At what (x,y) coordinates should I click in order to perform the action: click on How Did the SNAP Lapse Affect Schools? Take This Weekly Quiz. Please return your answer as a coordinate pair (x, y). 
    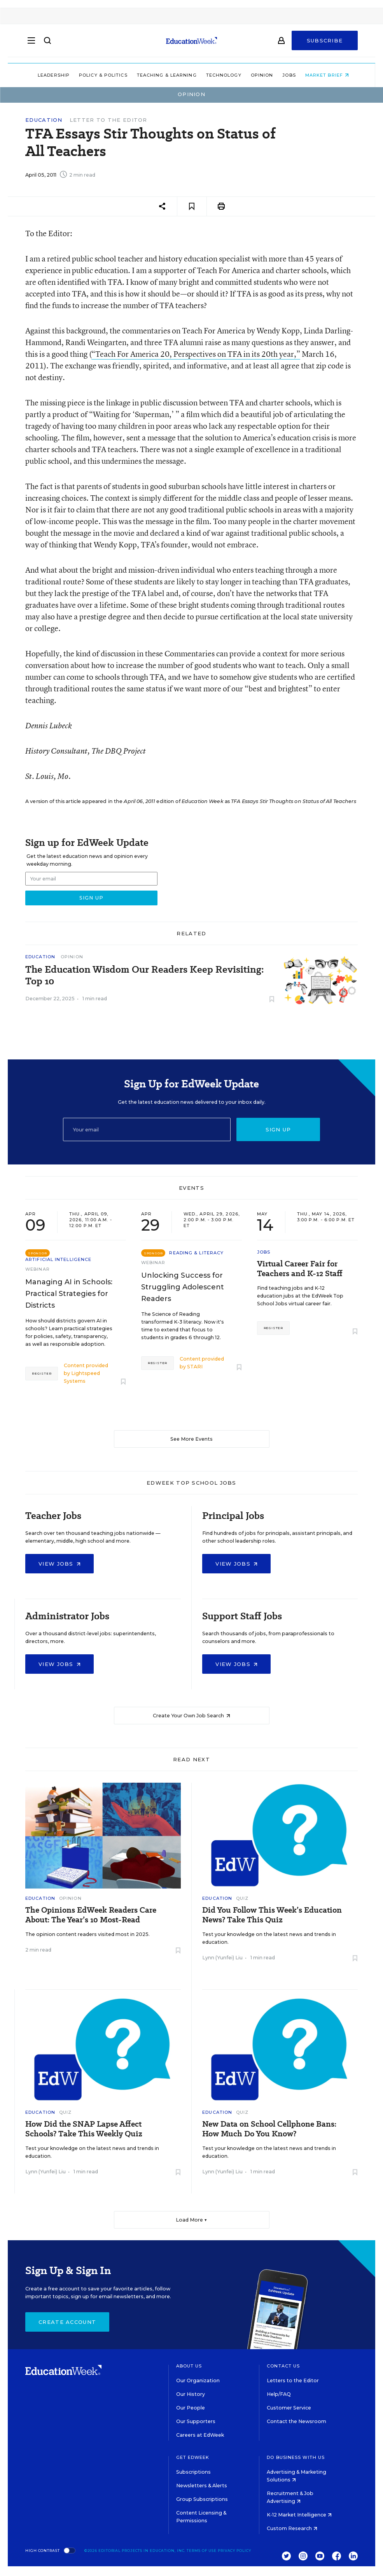
    Looking at the image, I should click on (83, 2129).